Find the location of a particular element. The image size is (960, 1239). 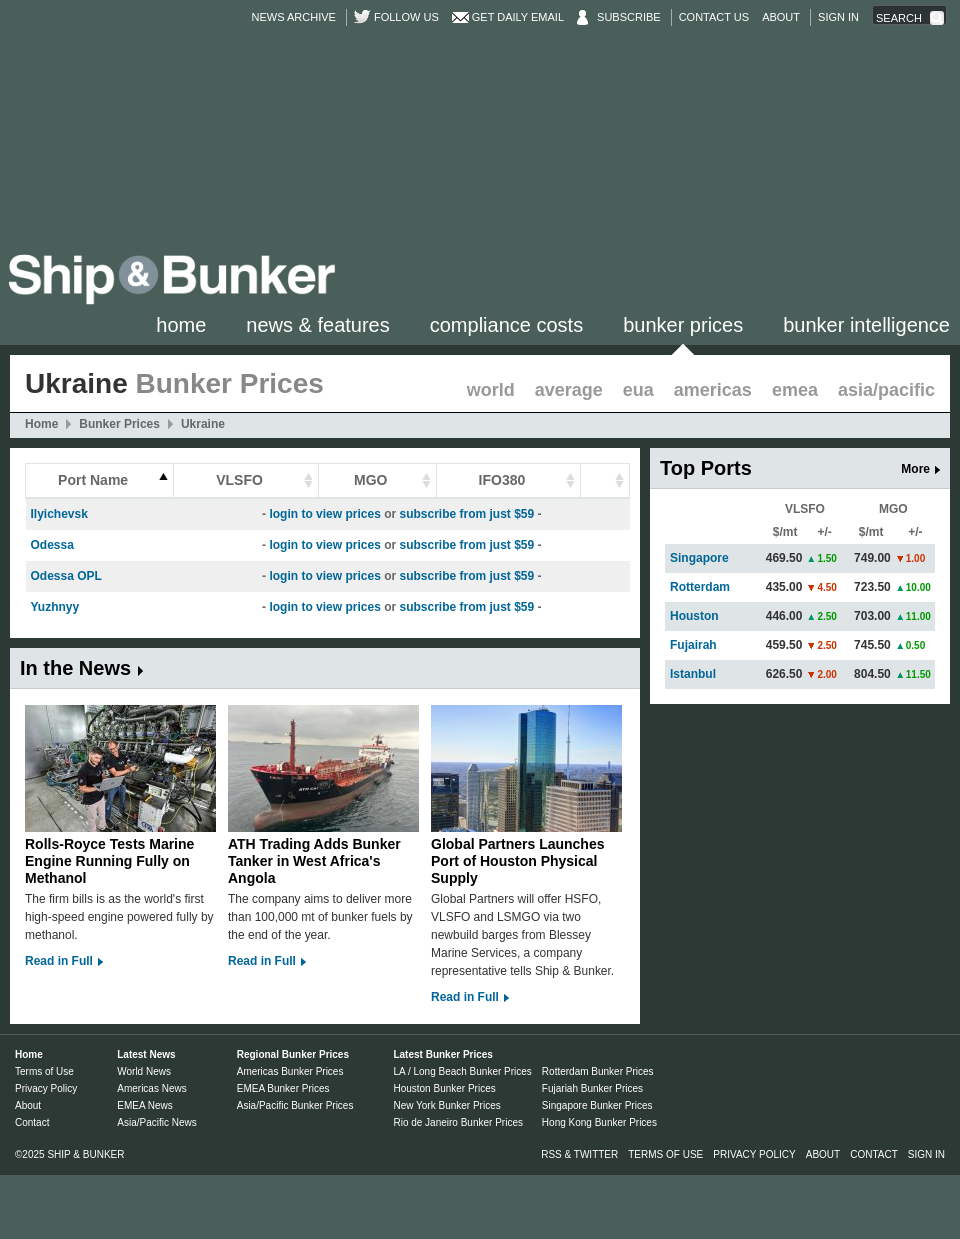

Compliance Costs is located at coordinates (506, 325).